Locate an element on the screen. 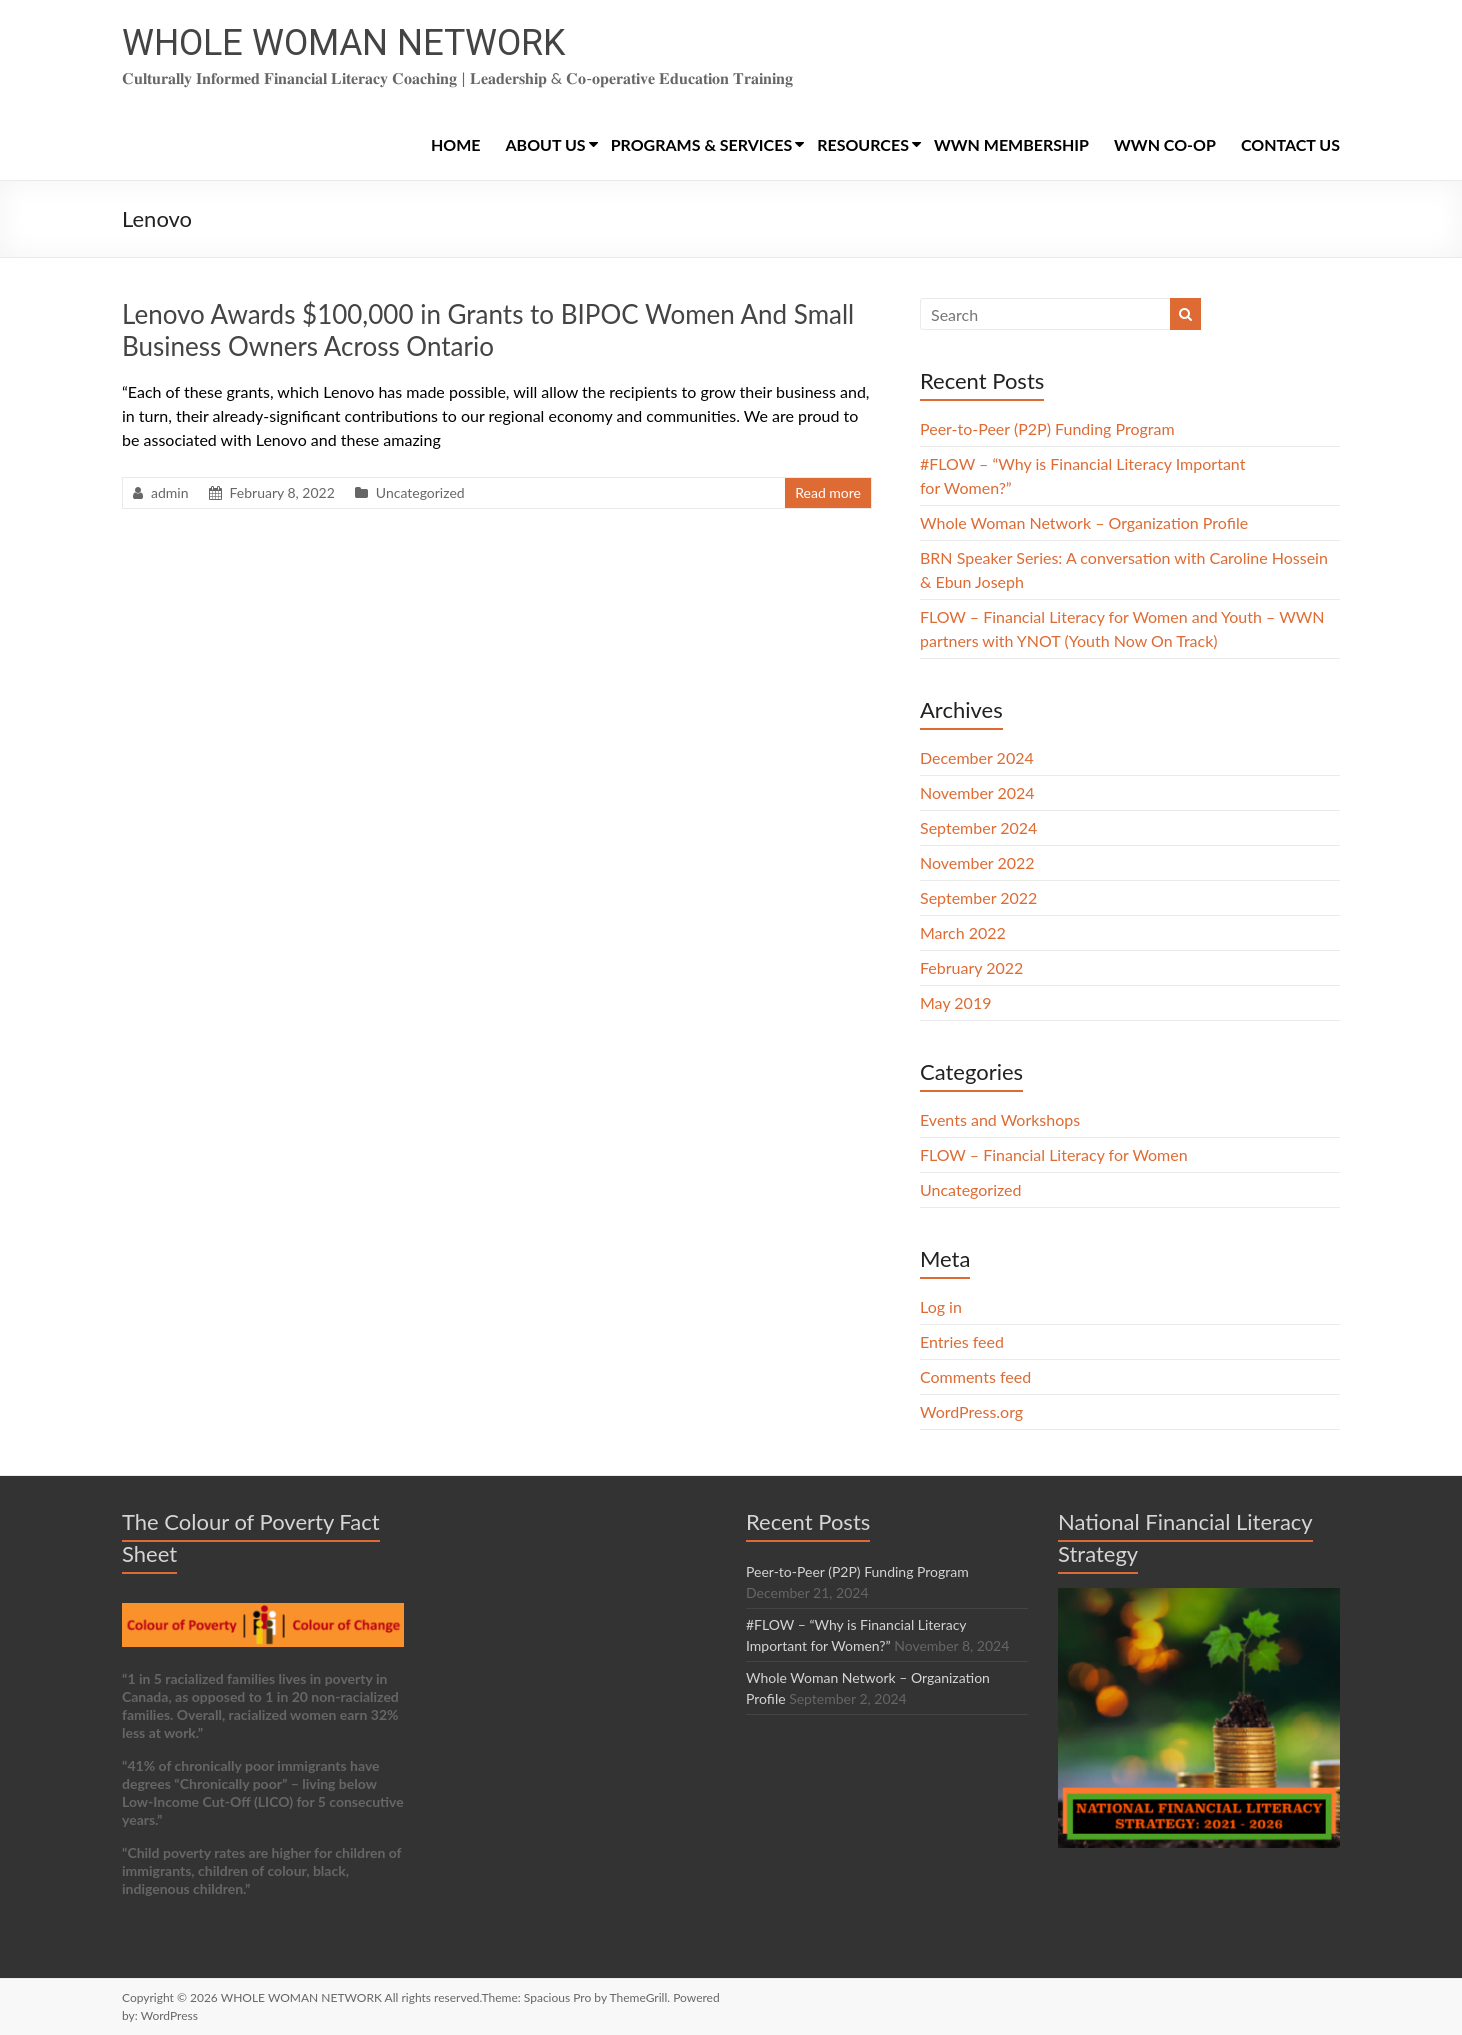 This screenshot has height=2035, width=1462. Entries feed is located at coordinates (962, 1341).